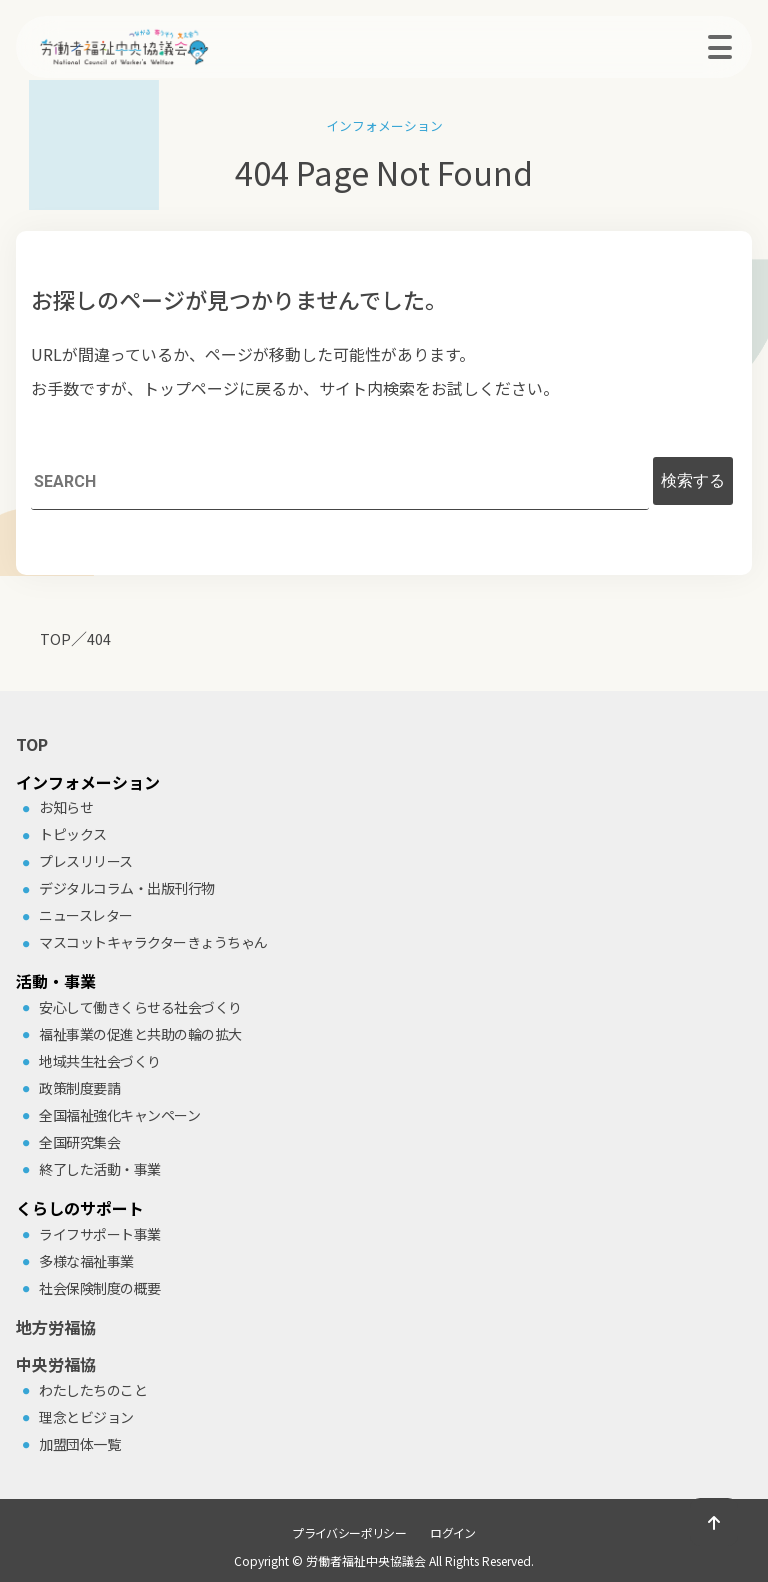 This screenshot has height=1582, width=768. Describe the element at coordinates (349, 1532) in the screenshot. I see `プライバシーポリシー` at that location.